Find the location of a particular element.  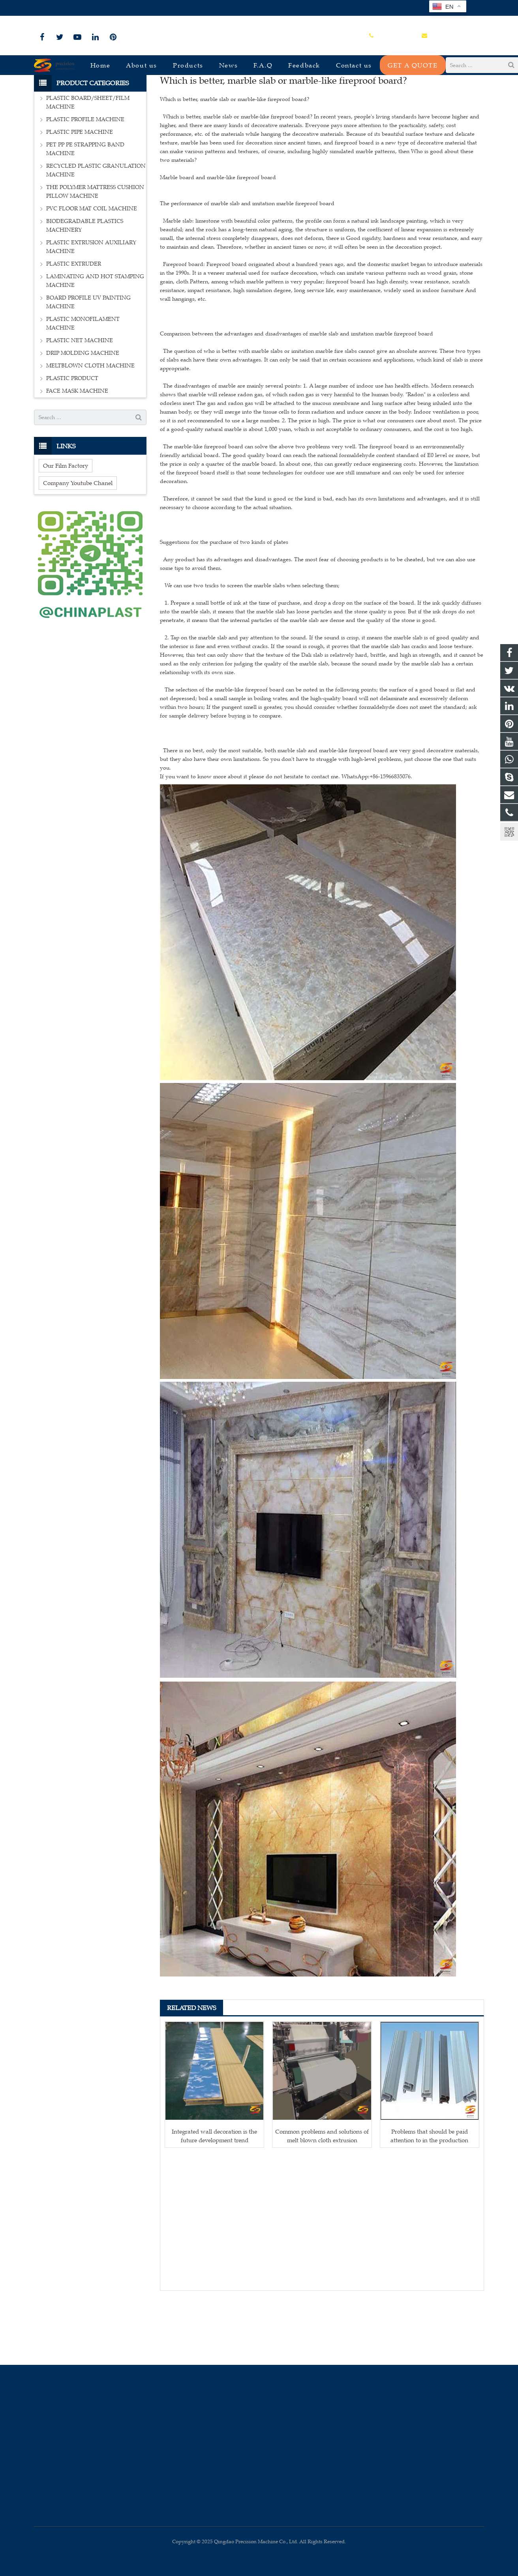

LAMINATING AND HOT STAMPING MACHINE is located at coordinates (95, 340).